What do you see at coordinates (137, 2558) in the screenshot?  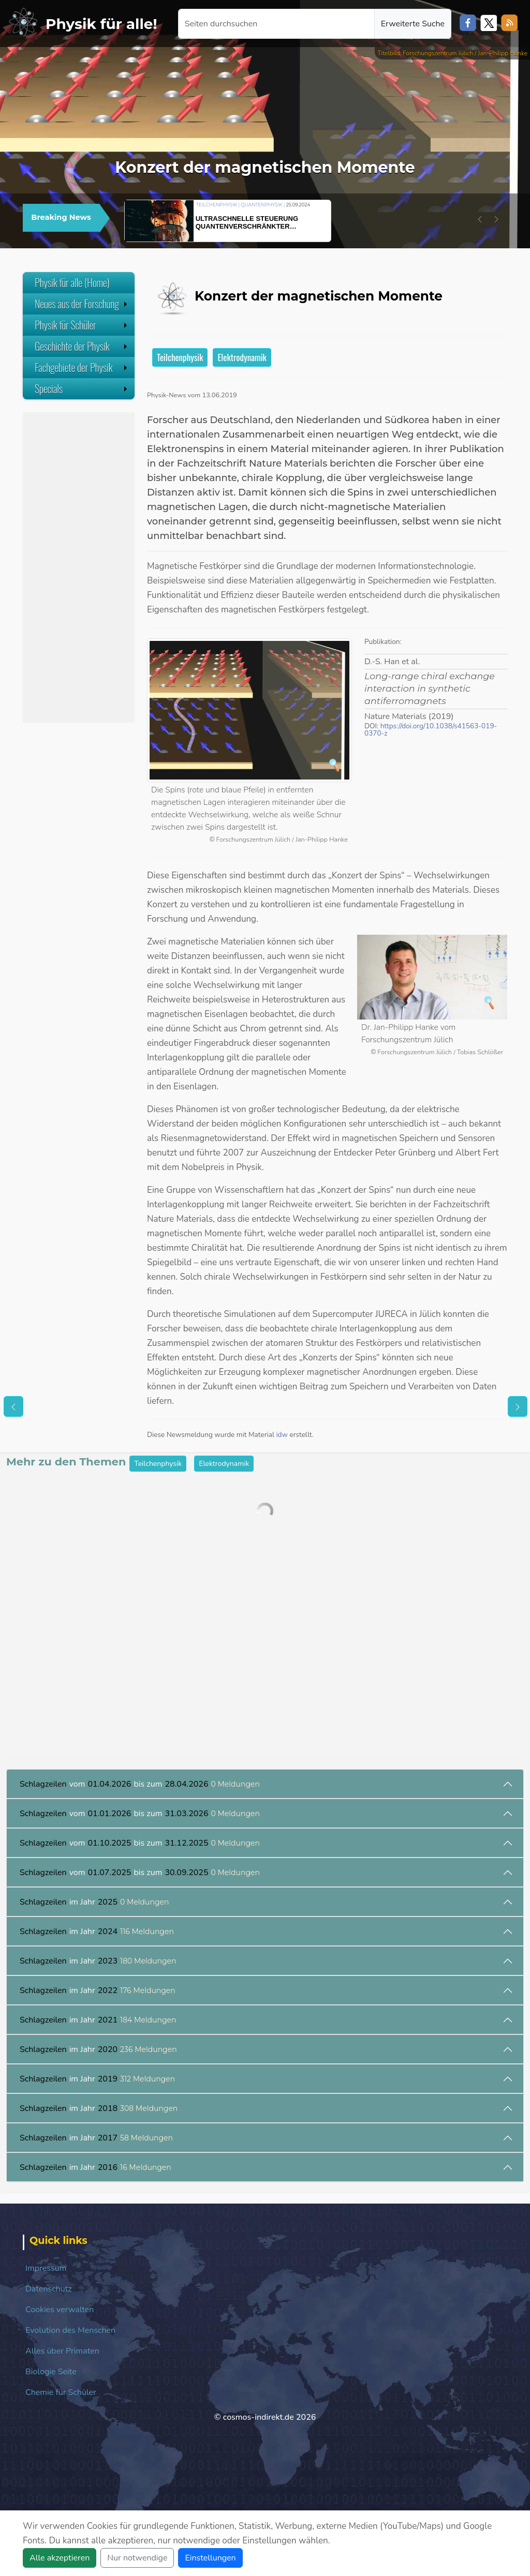 I see `Nur notwendige` at bounding box center [137, 2558].